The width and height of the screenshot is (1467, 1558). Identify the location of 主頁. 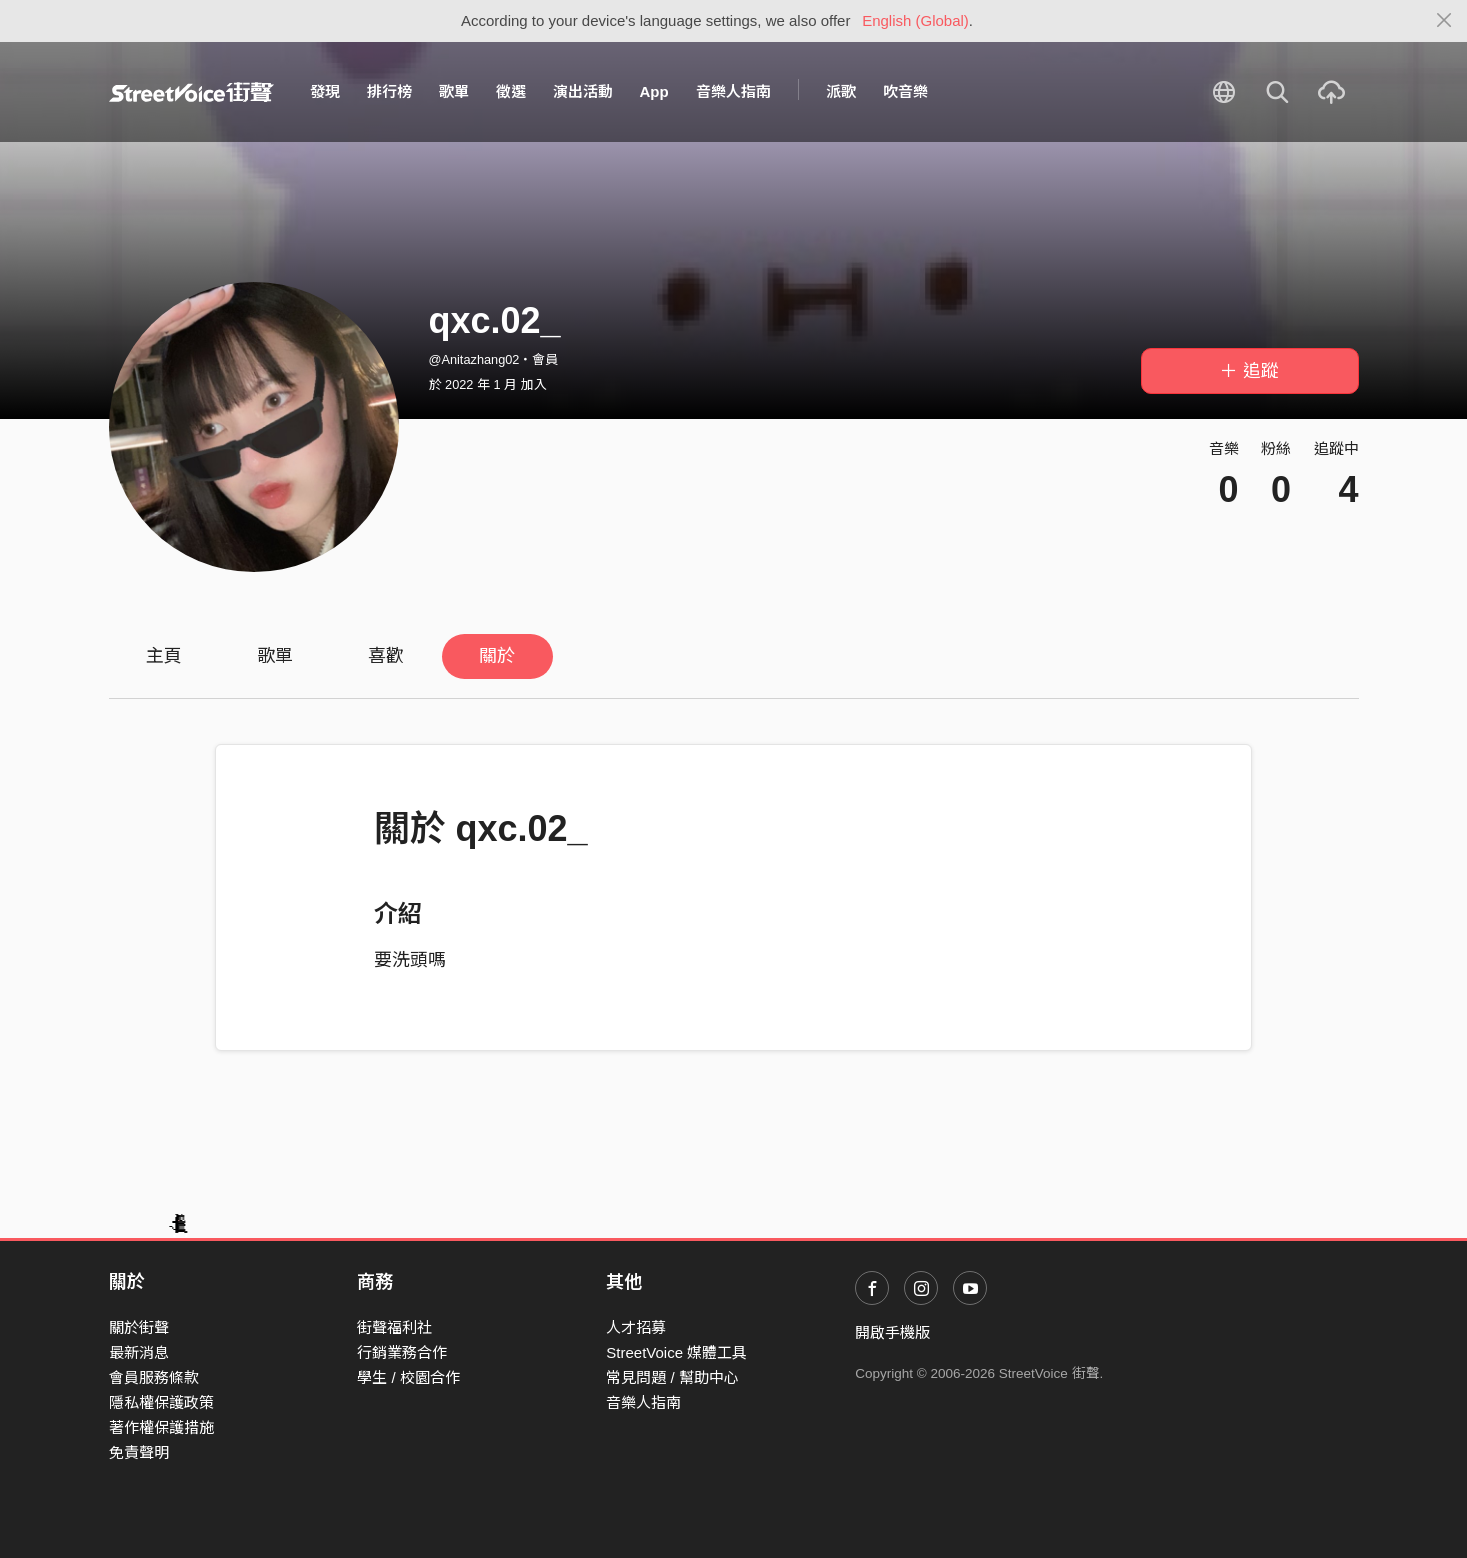
(164, 656).